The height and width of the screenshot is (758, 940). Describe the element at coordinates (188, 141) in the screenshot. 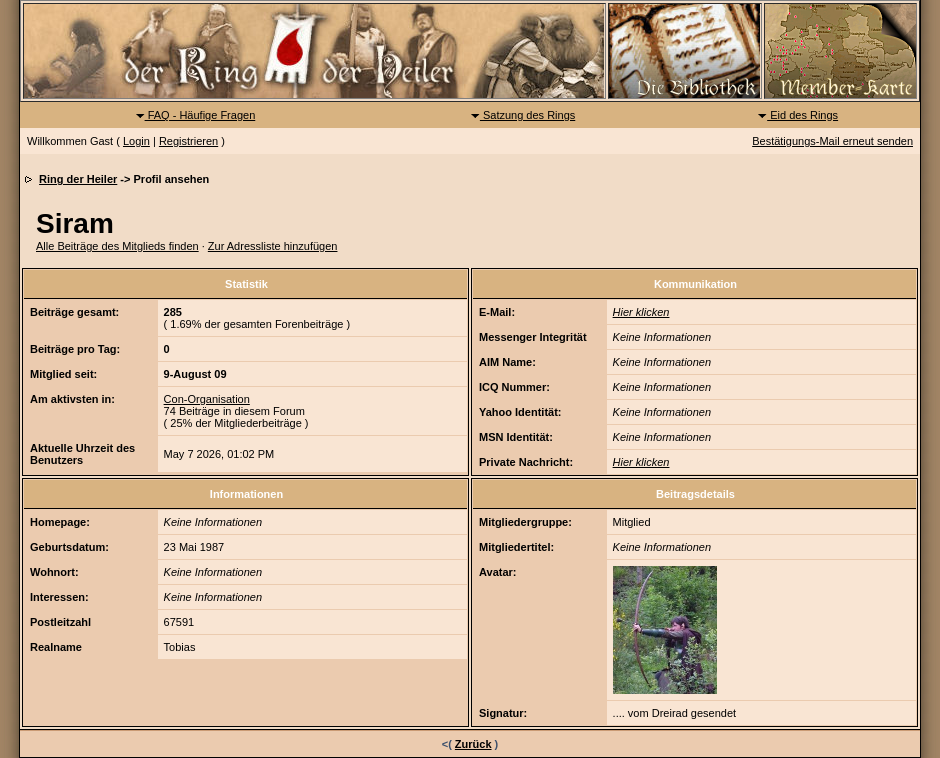

I see `Registrieren` at that location.